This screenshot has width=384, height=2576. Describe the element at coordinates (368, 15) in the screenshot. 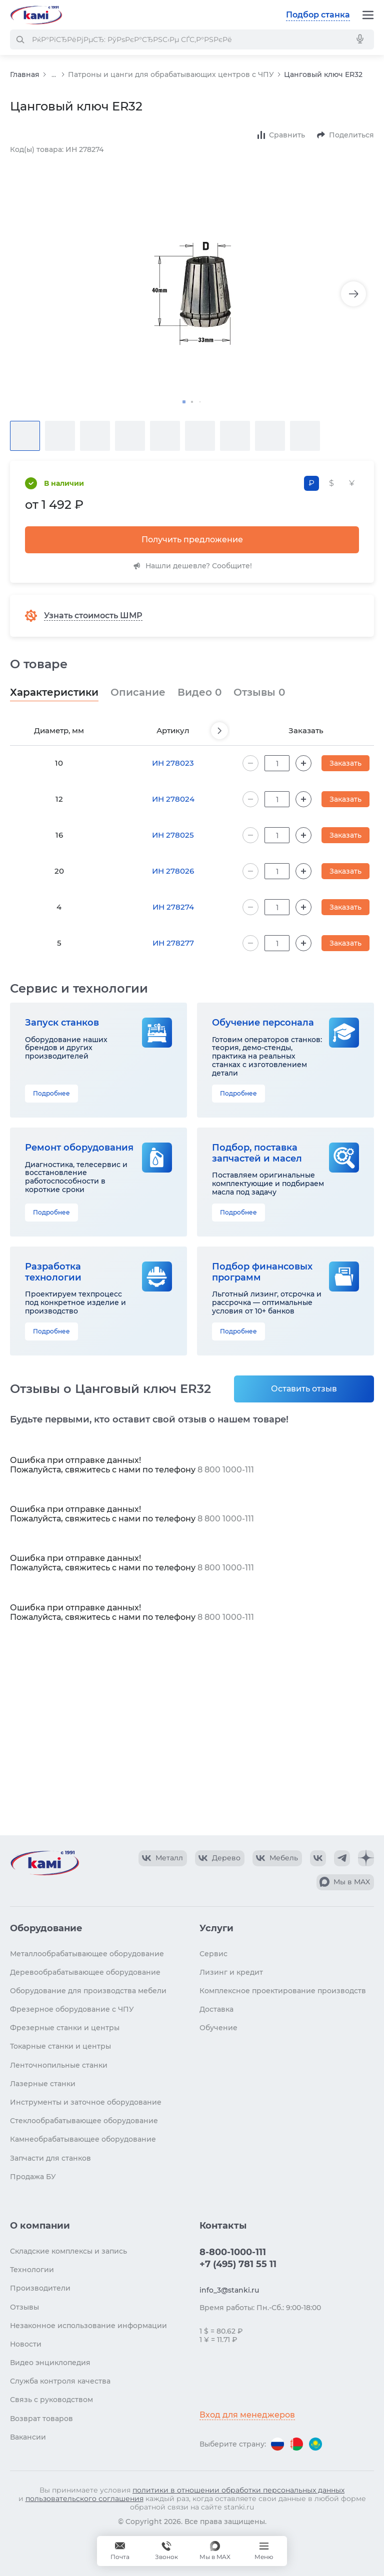

I see `[Меню]` at that location.